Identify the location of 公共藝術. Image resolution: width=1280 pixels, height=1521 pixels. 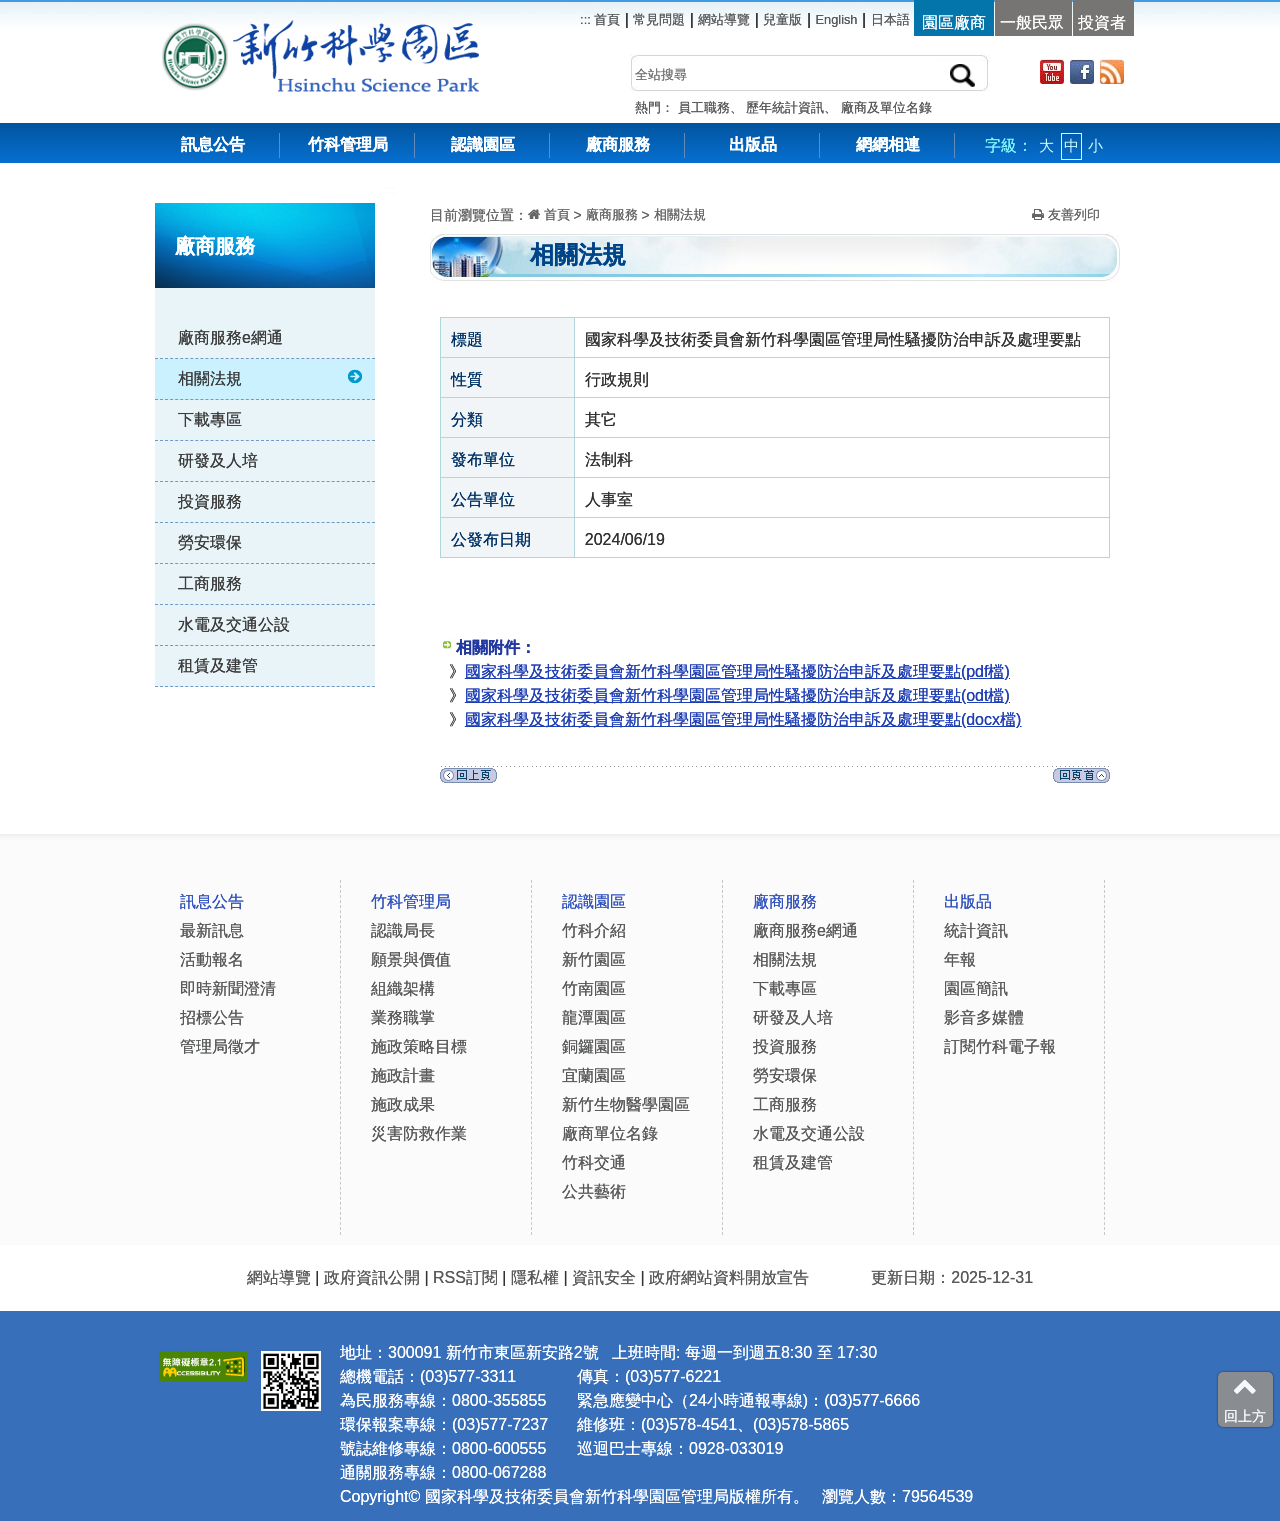
(594, 1191).